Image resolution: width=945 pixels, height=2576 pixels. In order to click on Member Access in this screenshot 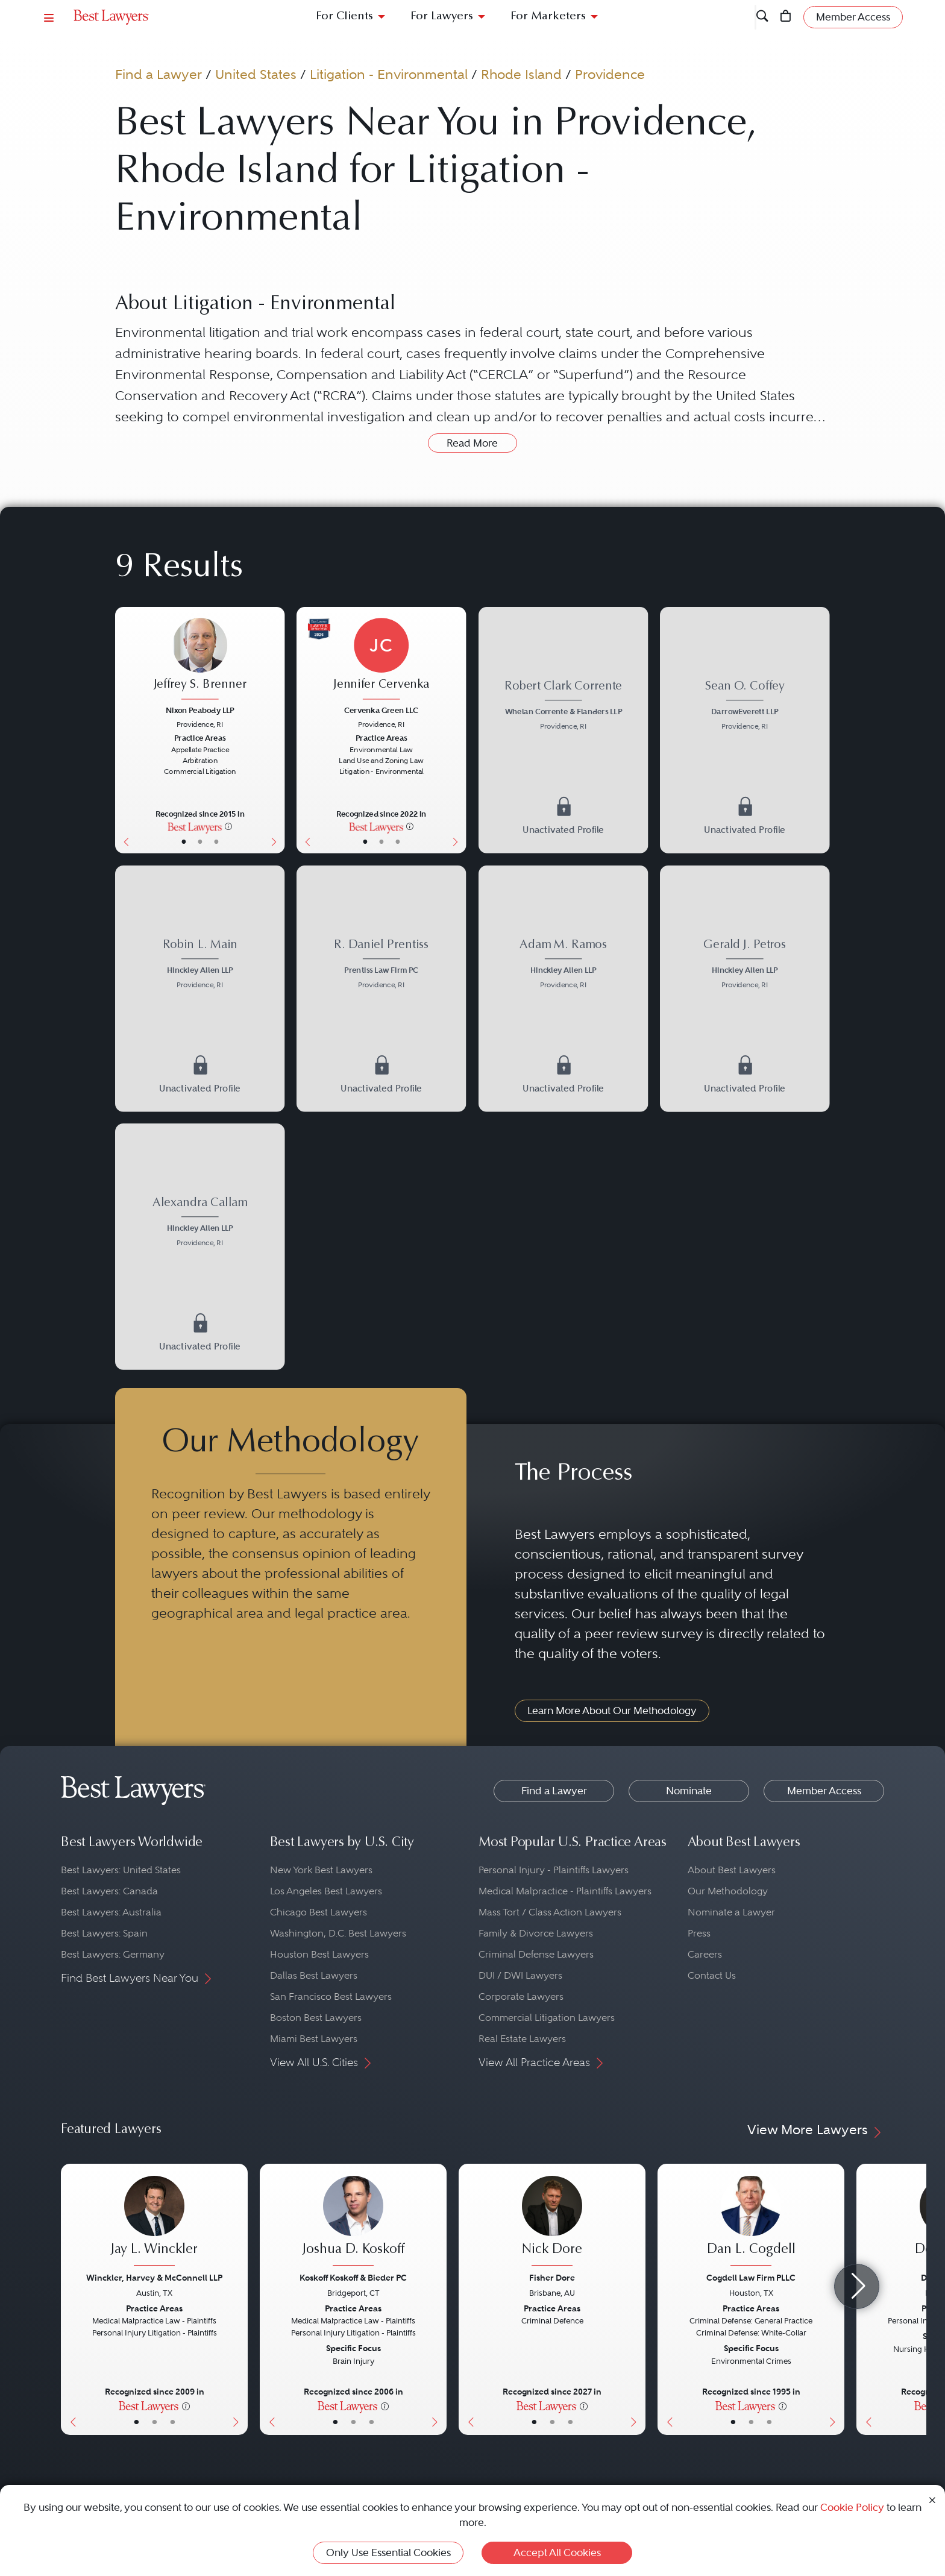, I will do `click(824, 1791)`.